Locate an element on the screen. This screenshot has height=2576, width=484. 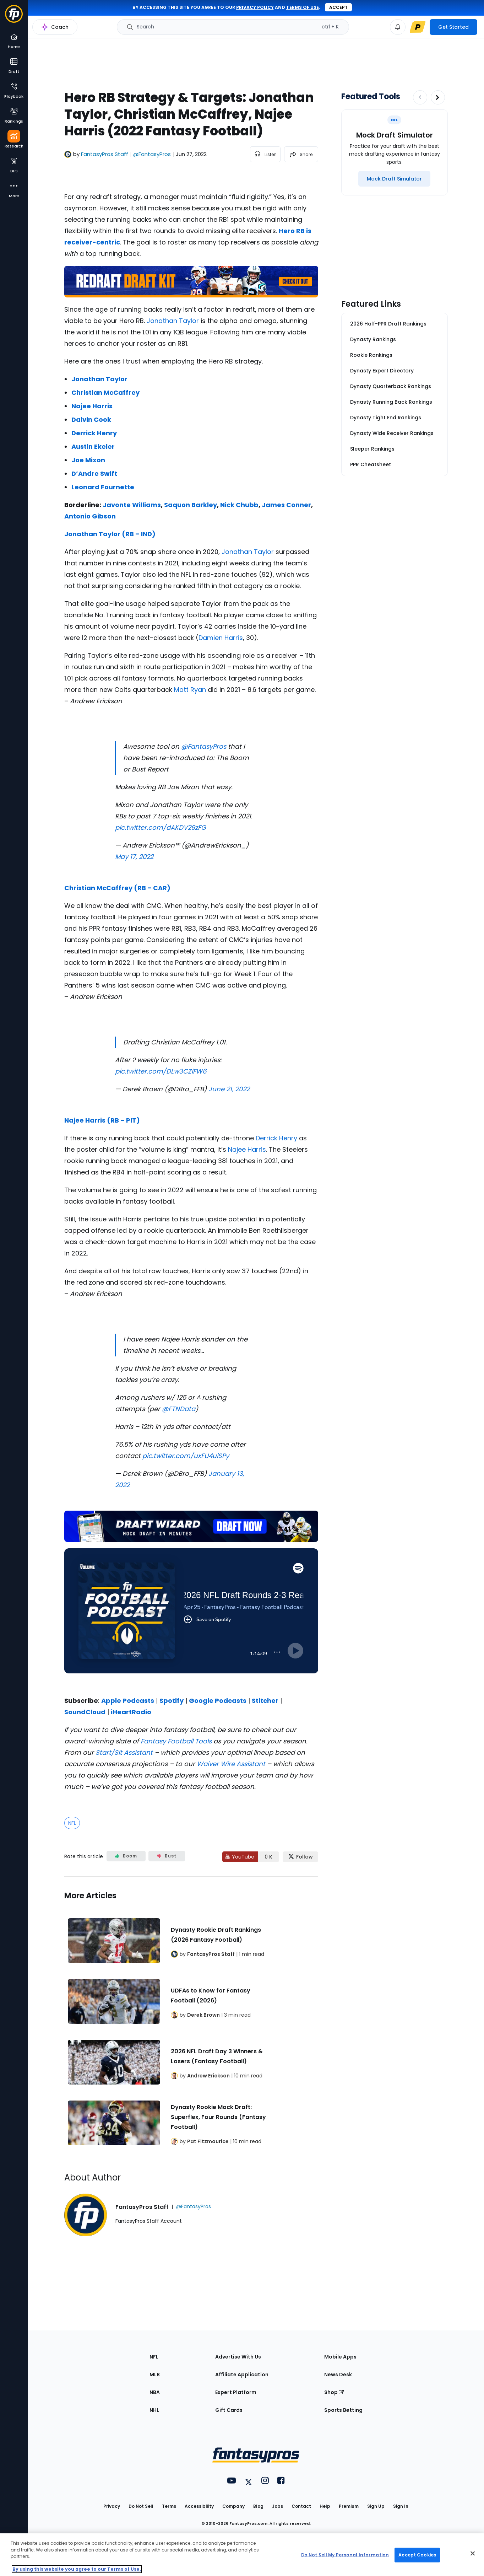
NFL is located at coordinates (72, 1823).